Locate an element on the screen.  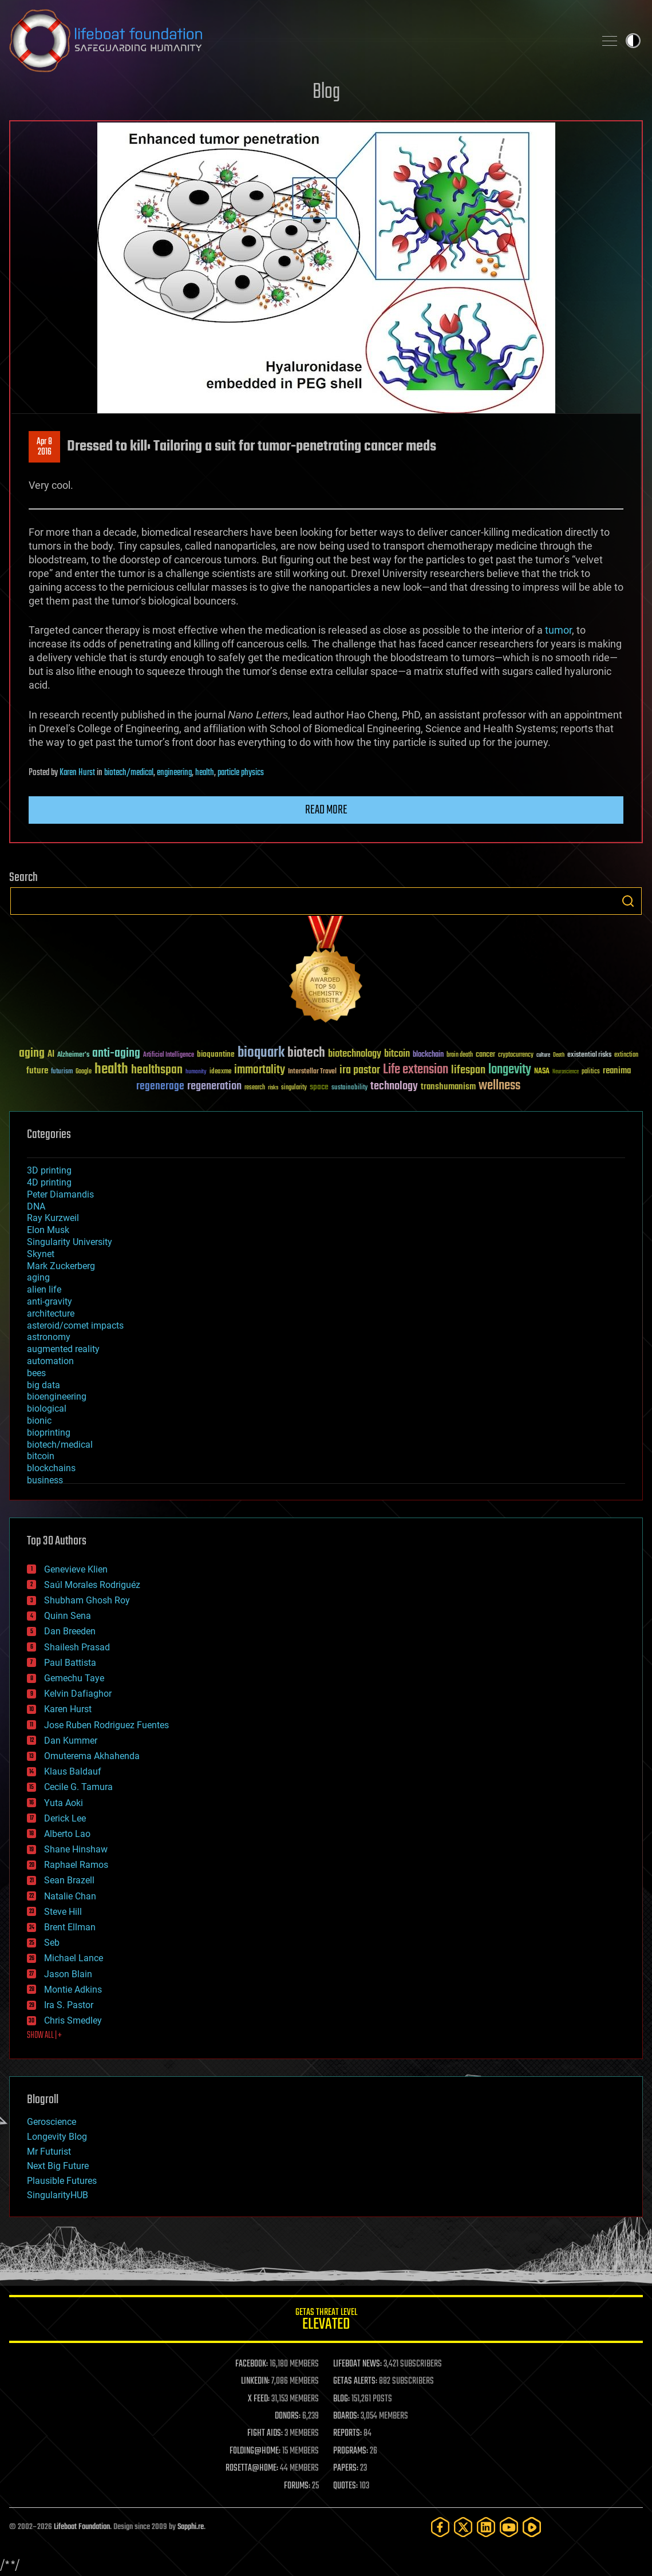
Cecile G. Tamura is located at coordinates (78, 1786).